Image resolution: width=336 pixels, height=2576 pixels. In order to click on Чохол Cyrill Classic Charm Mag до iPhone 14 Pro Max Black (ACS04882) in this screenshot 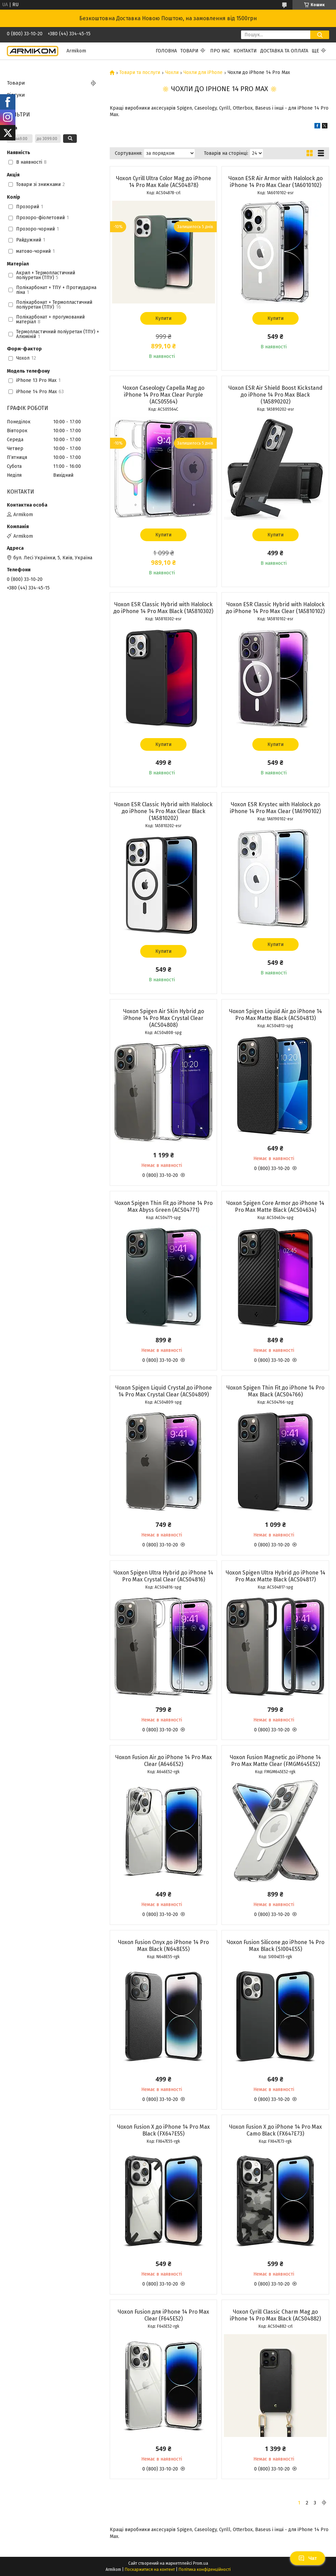, I will do `click(275, 2315)`.